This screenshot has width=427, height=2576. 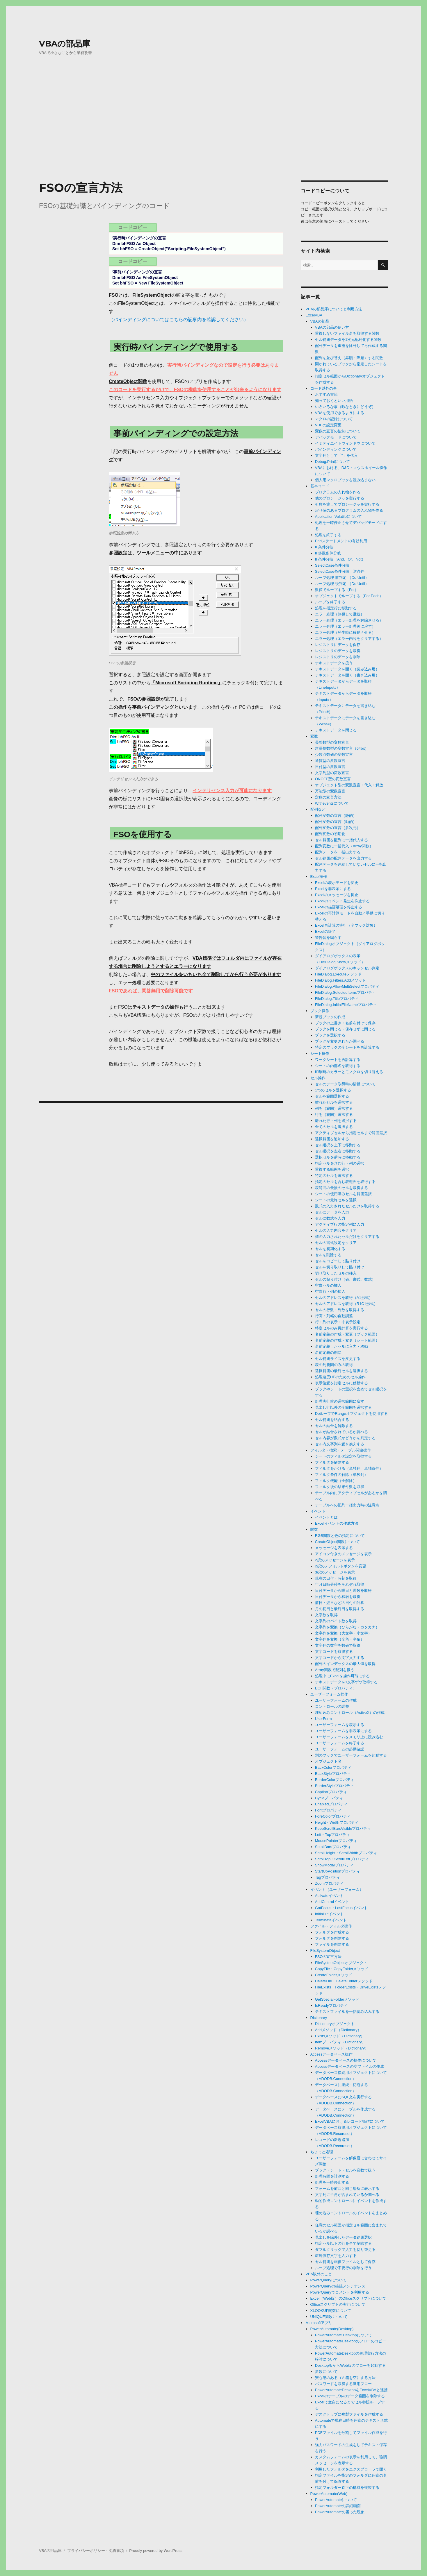 I want to click on 文字列として「”」を代入, so click(x=336, y=455).